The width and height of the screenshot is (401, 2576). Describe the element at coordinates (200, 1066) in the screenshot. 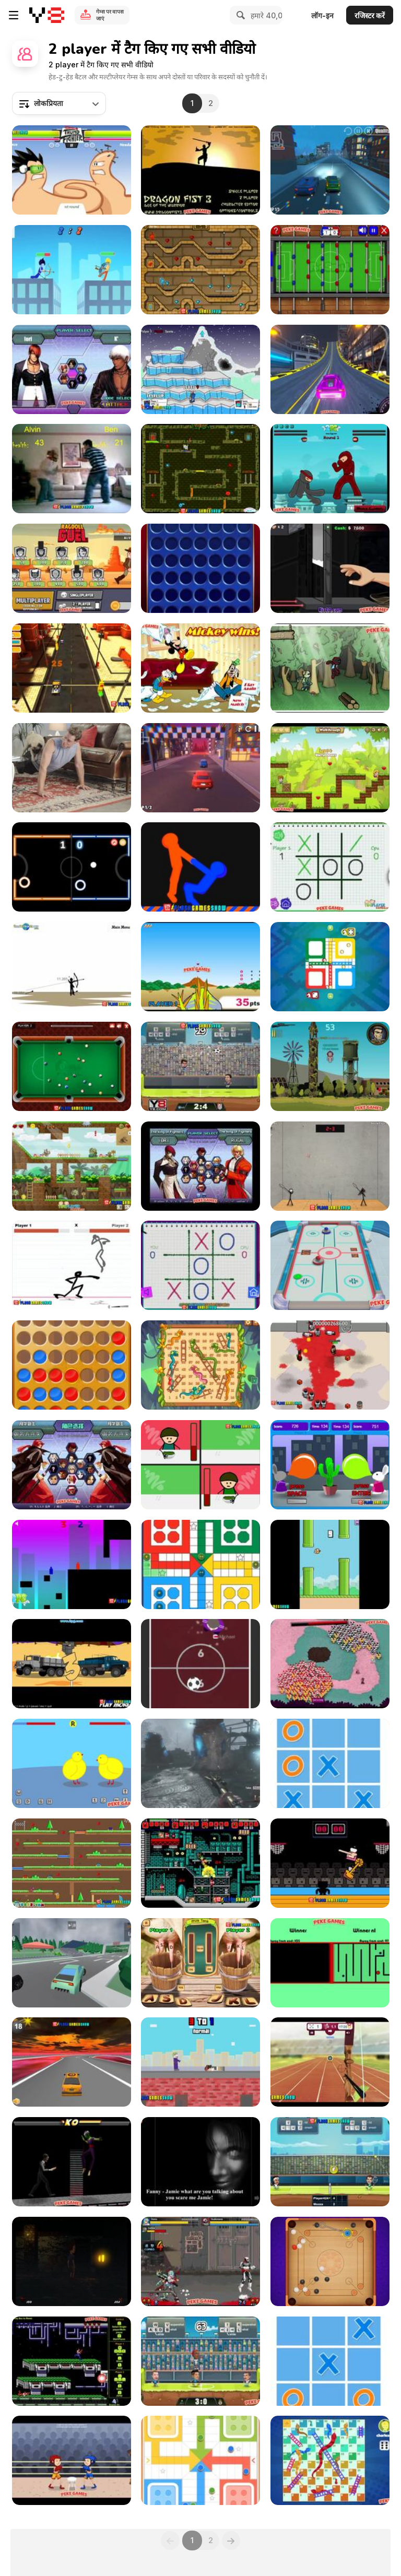

I see `[Football Legends 2016 Walkthrough]` at that location.